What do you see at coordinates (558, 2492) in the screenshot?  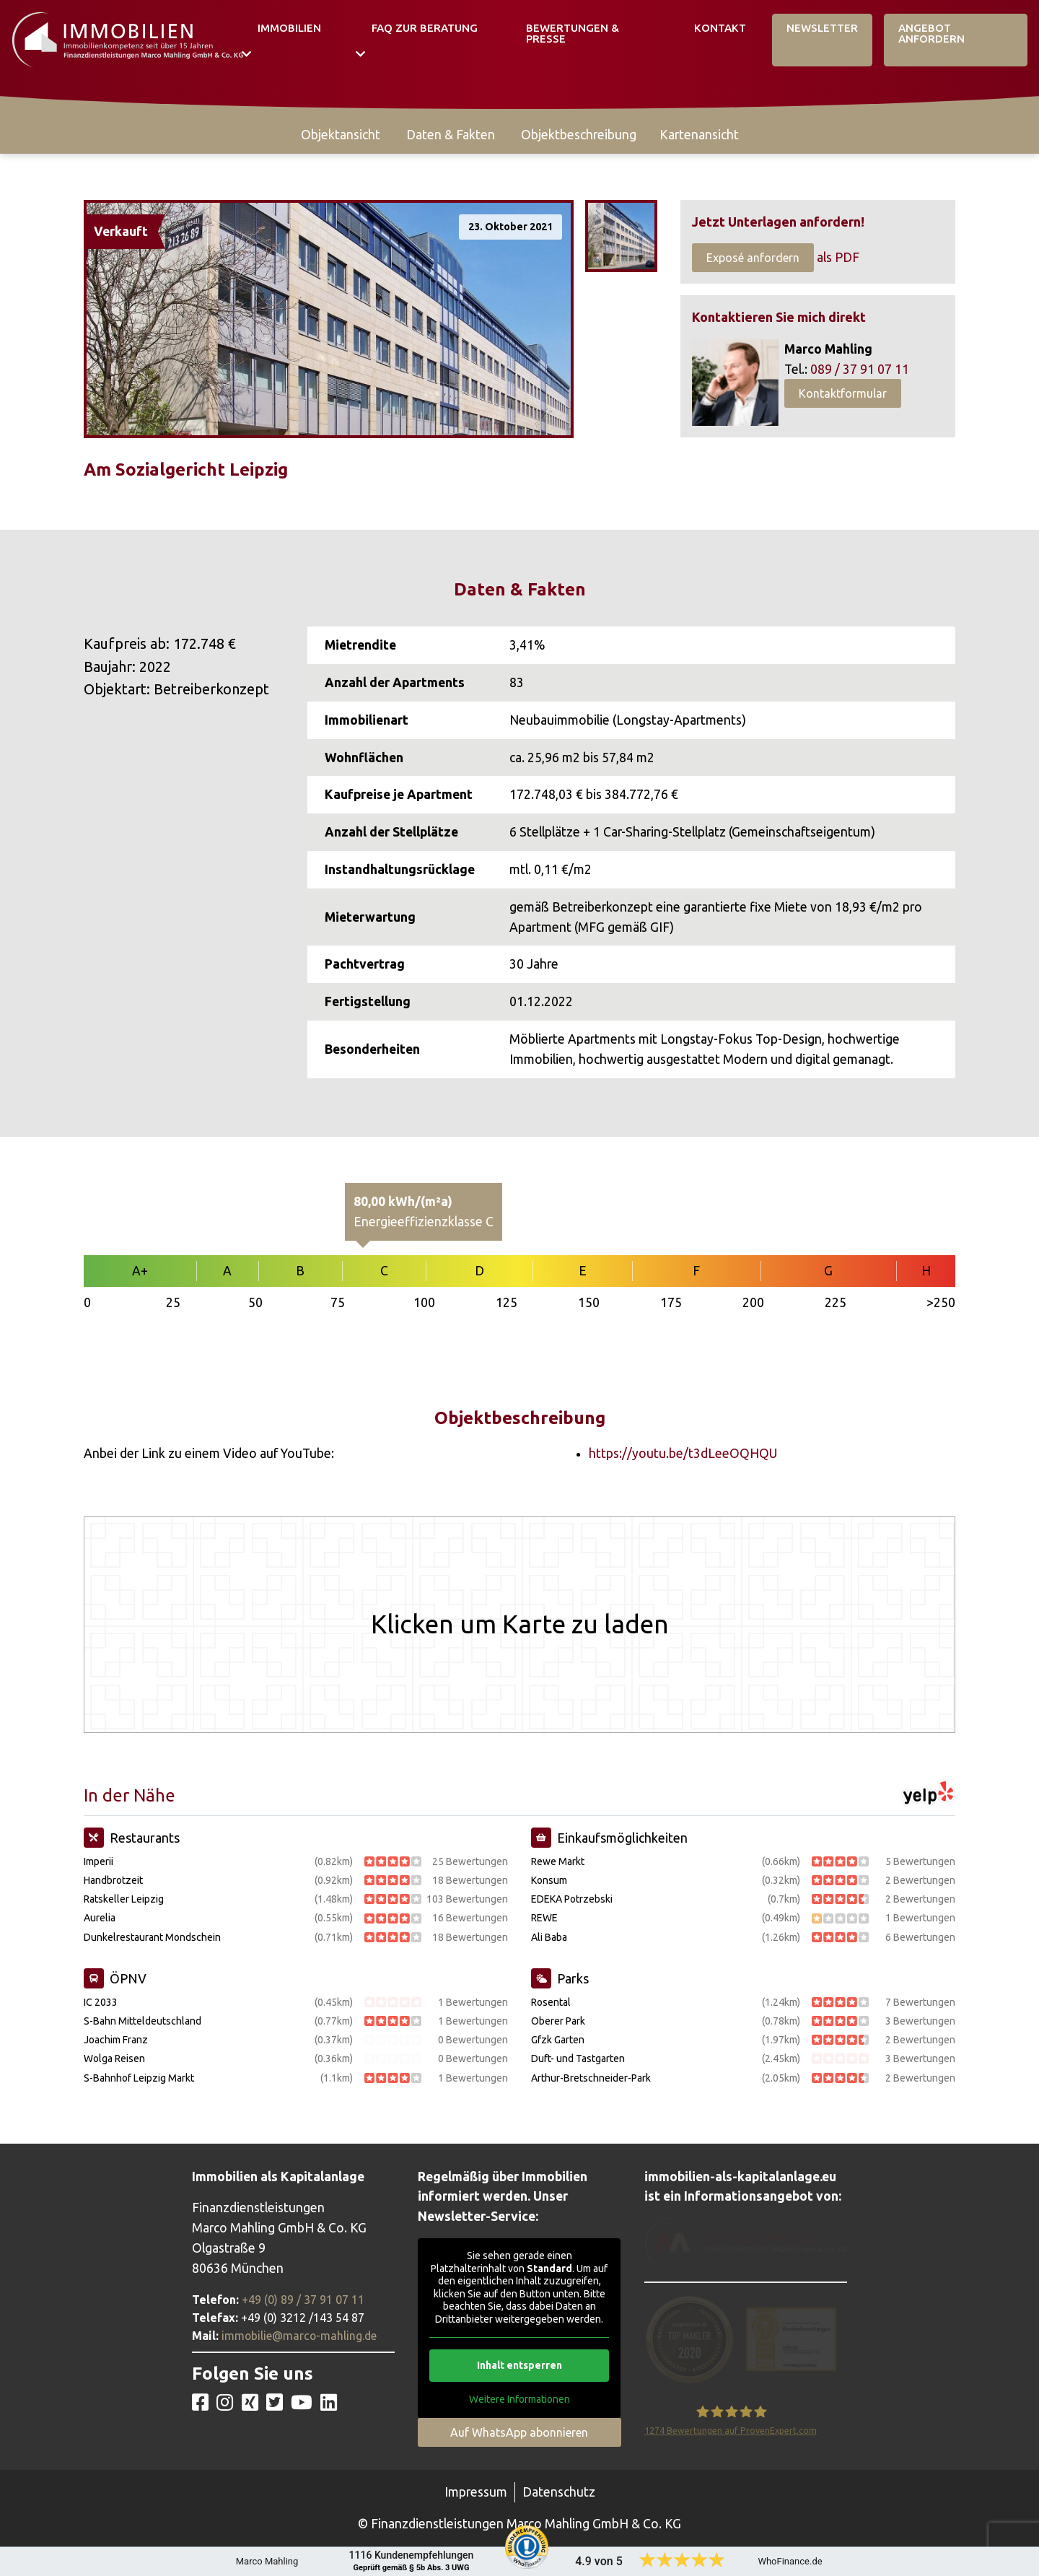 I see `Datenschutz` at bounding box center [558, 2492].